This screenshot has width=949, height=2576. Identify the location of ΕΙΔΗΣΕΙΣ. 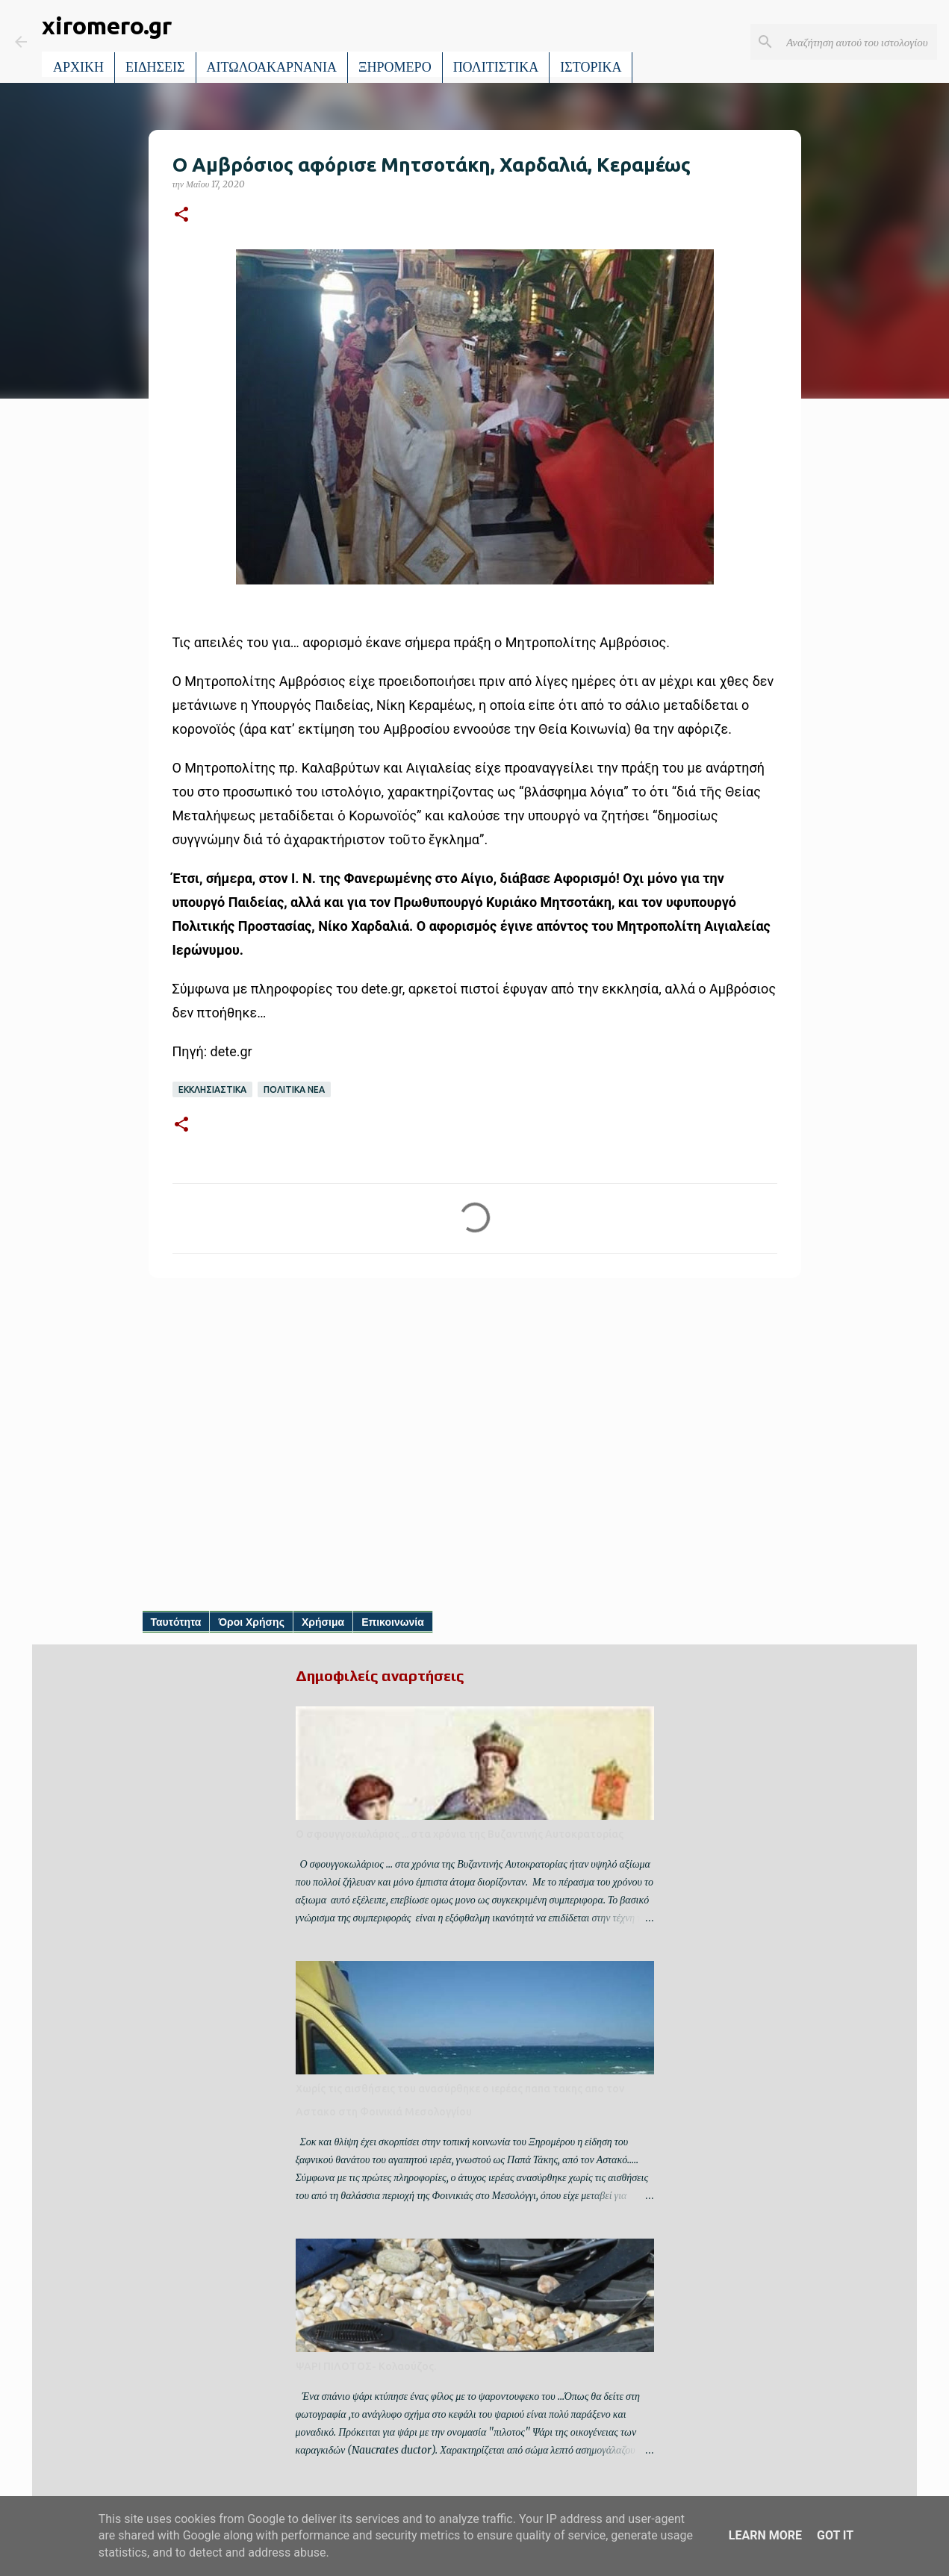
(155, 67).